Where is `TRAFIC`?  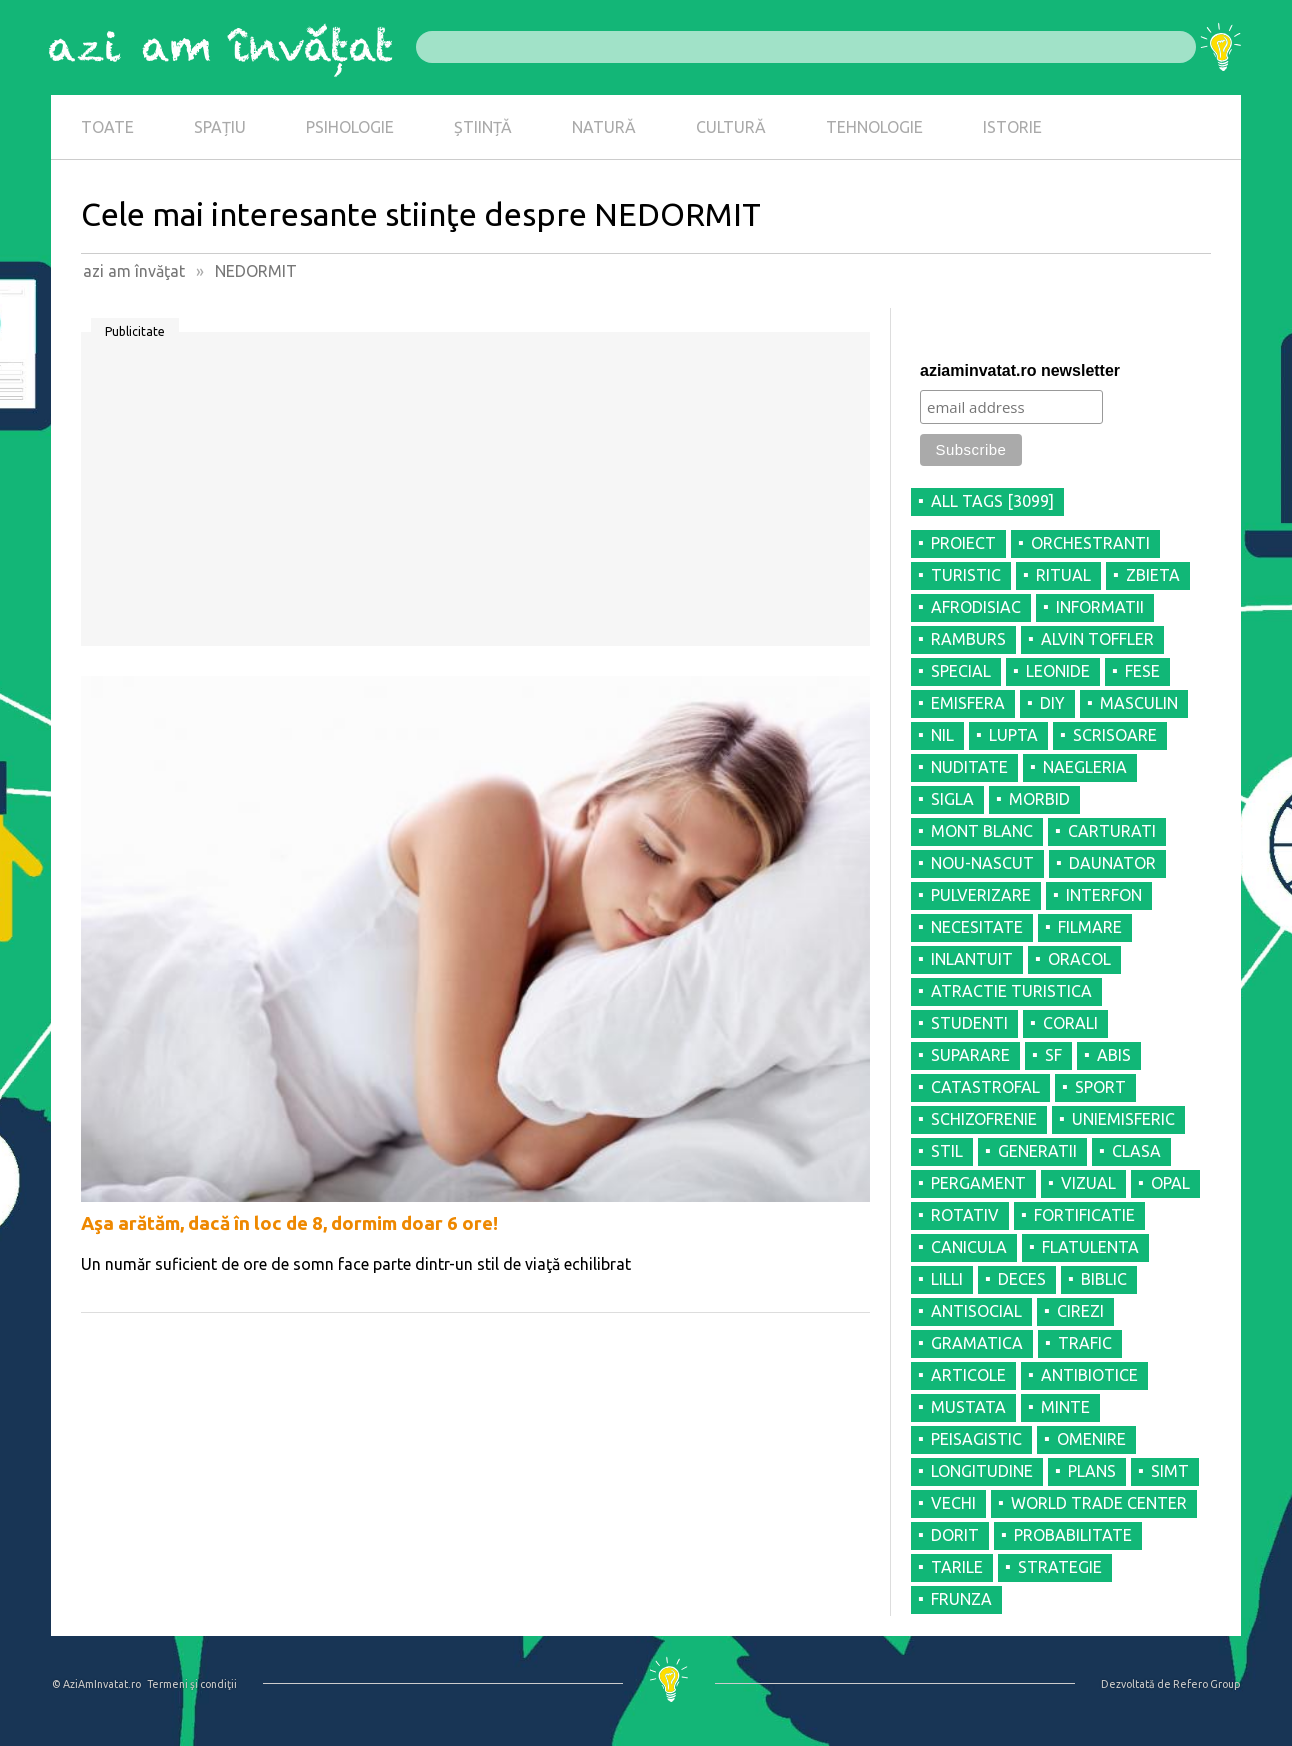
TRAFIC is located at coordinates (1085, 1343).